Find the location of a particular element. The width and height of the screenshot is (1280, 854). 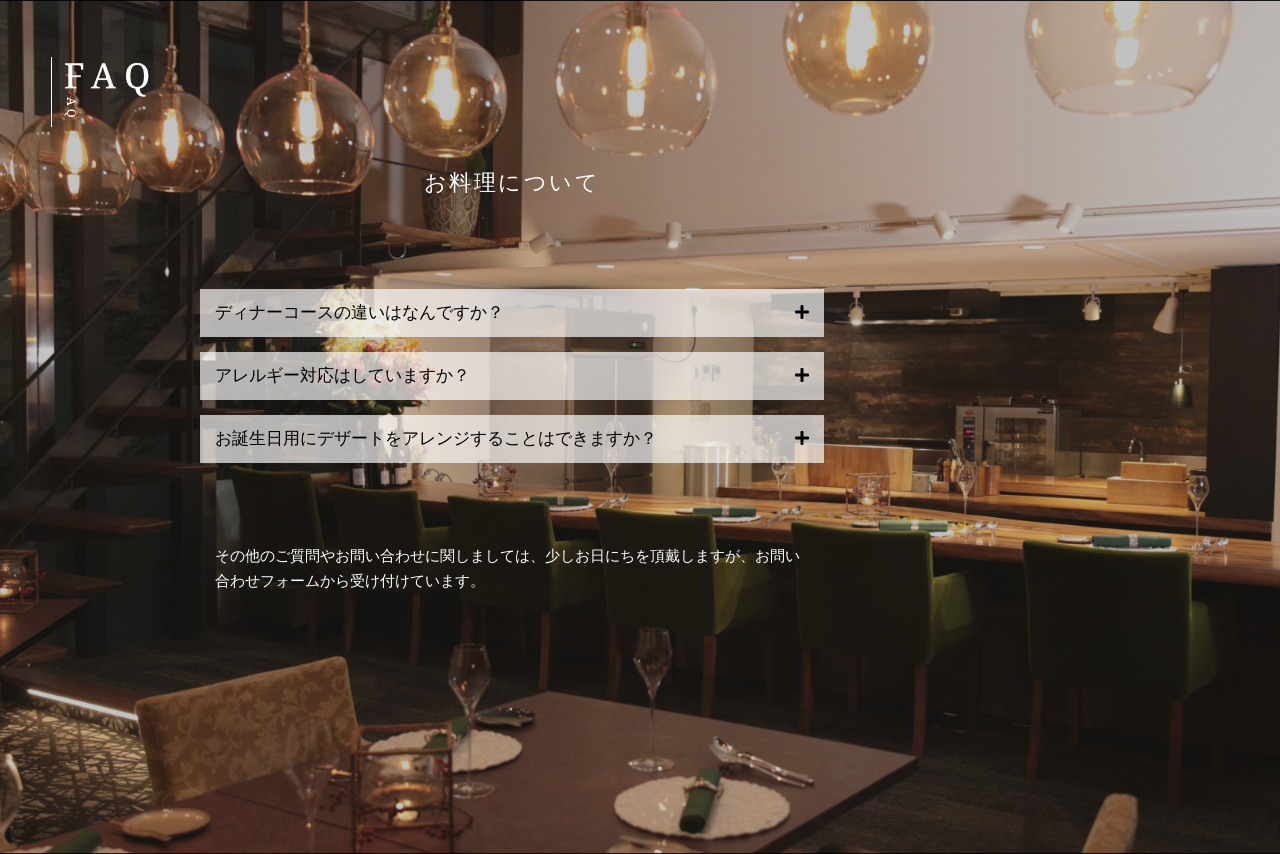

GIFT SET is located at coordinates (1175, 206).